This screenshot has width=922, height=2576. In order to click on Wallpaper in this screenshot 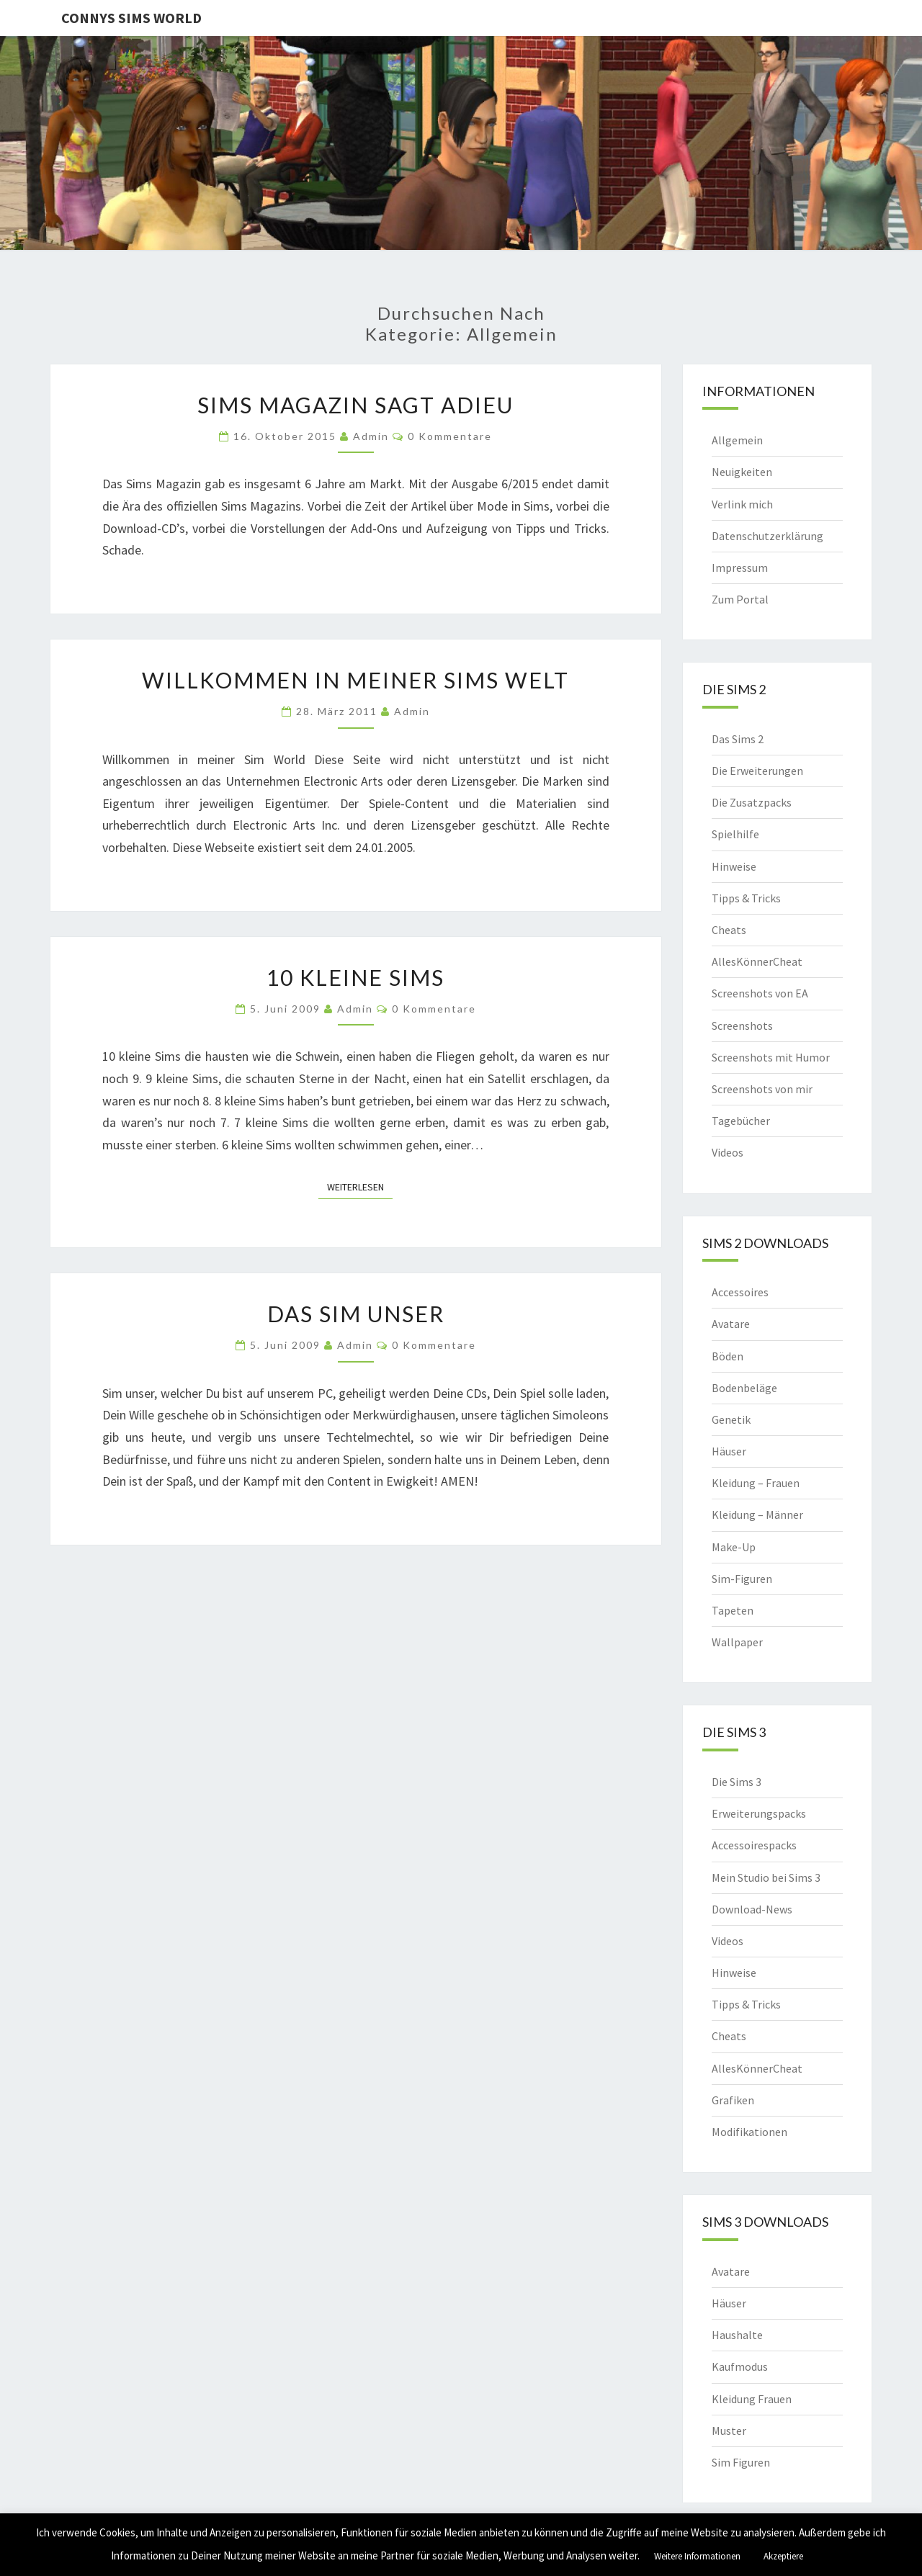, I will do `click(737, 1642)`.